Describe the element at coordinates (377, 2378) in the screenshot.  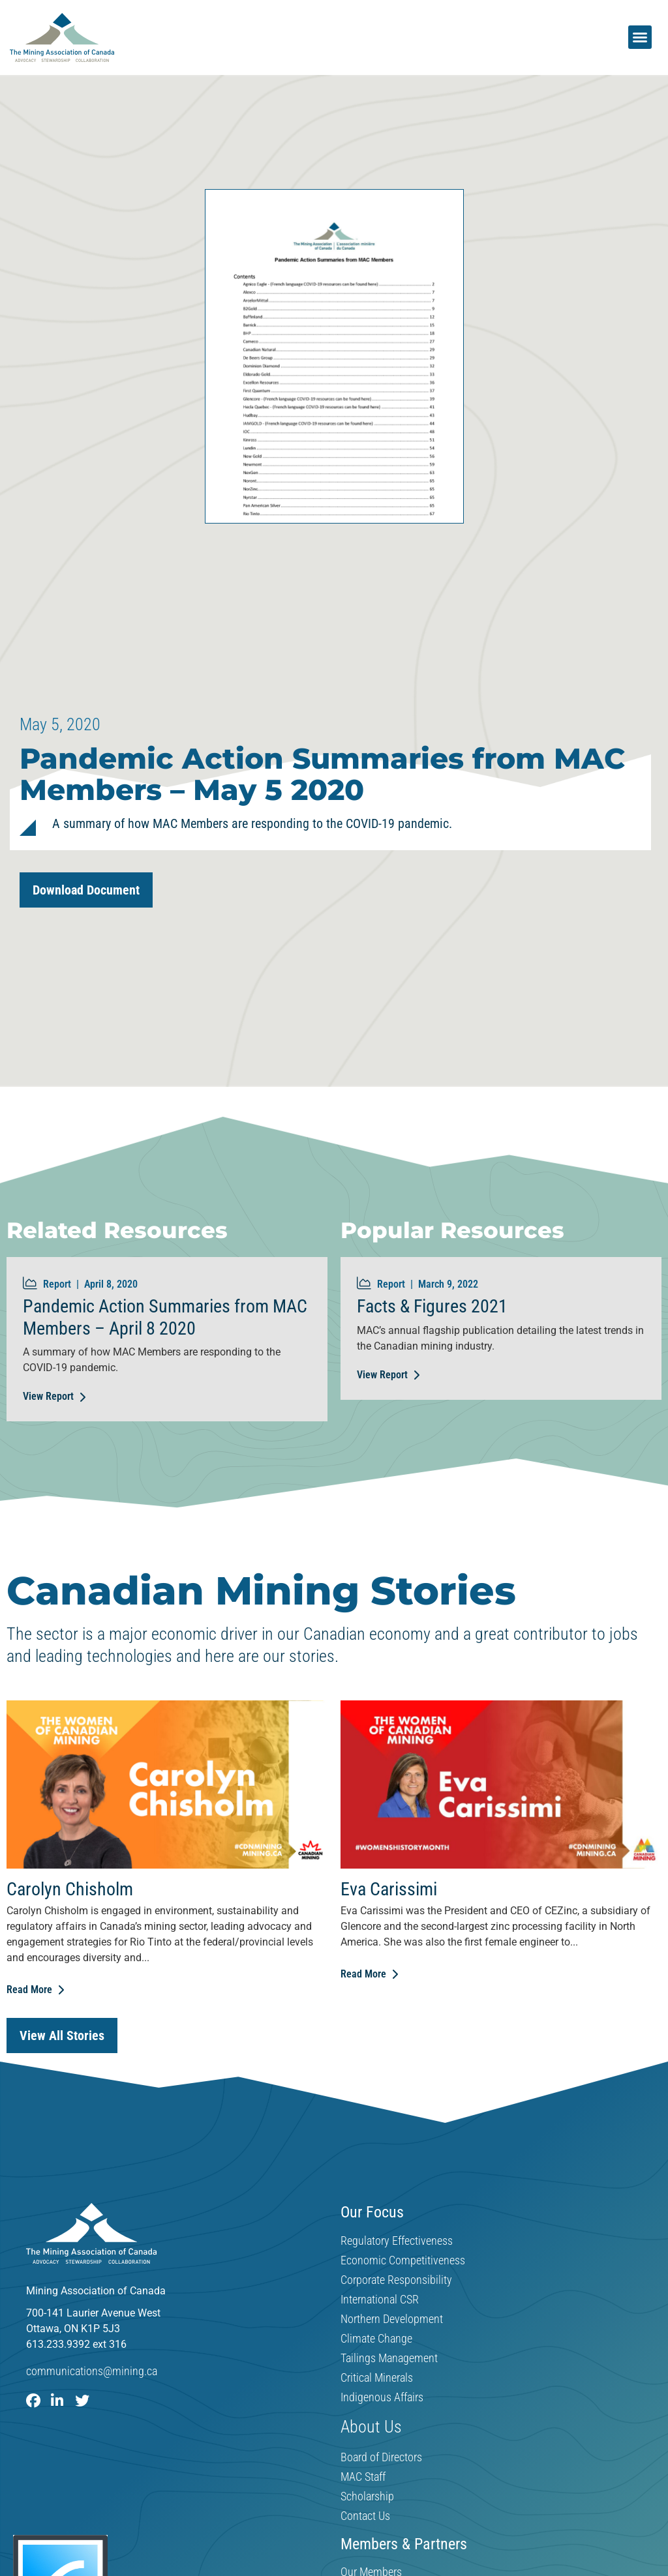
I see `Critical Minerals` at that location.